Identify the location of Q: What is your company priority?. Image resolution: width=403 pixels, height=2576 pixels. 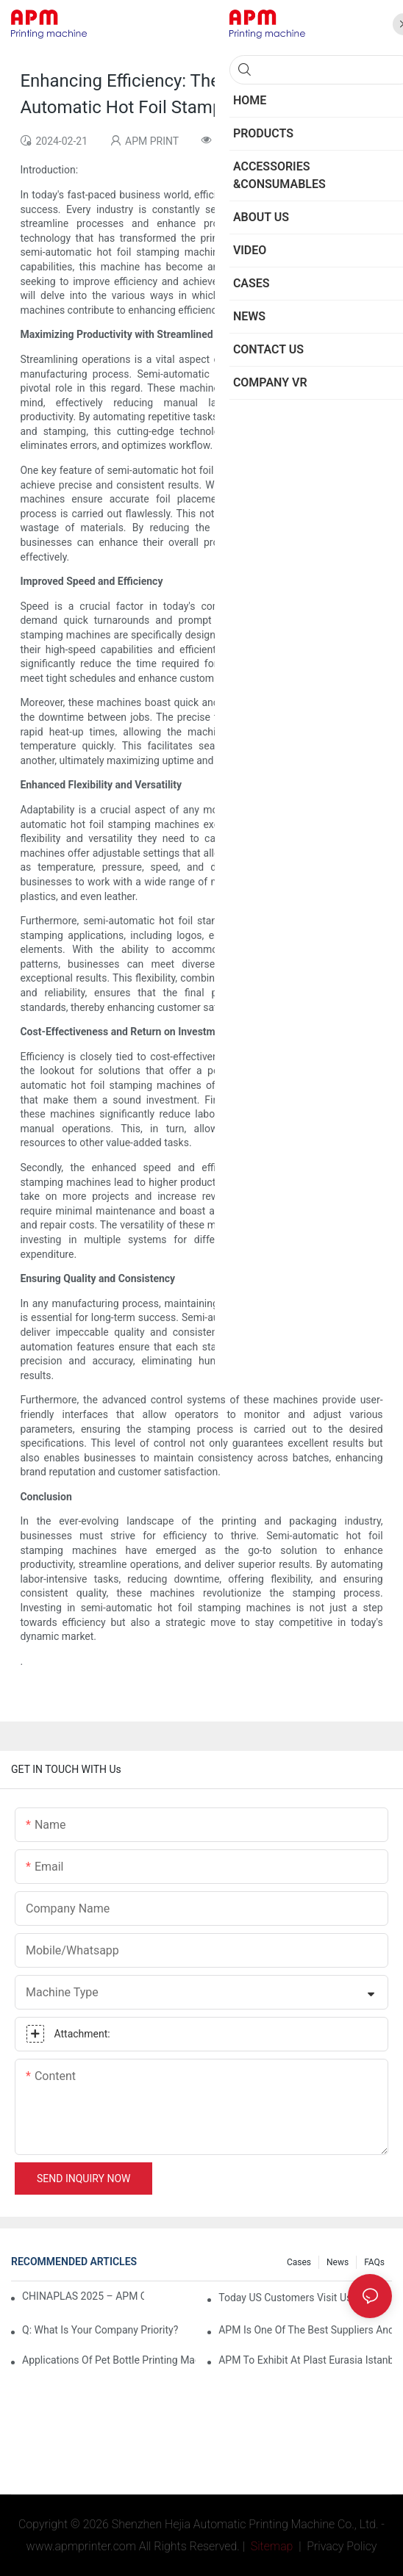
(100, 2330).